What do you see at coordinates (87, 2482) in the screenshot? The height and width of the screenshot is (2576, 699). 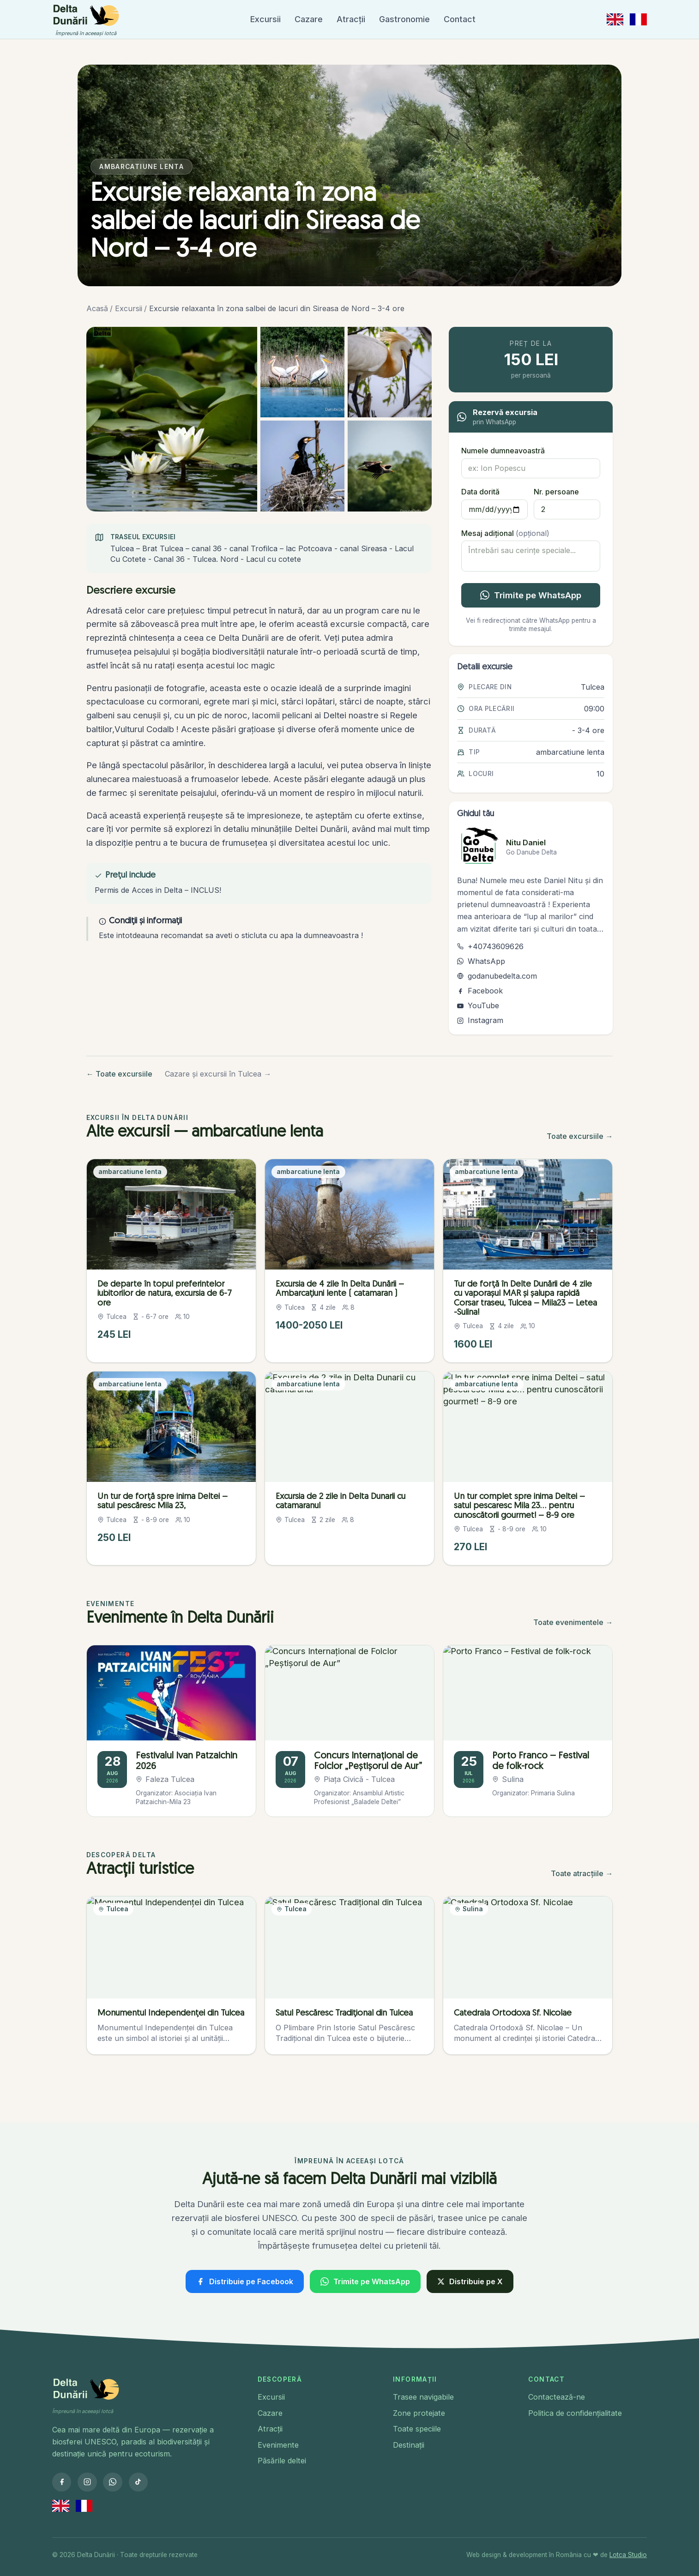 I see `[Instagram]` at bounding box center [87, 2482].